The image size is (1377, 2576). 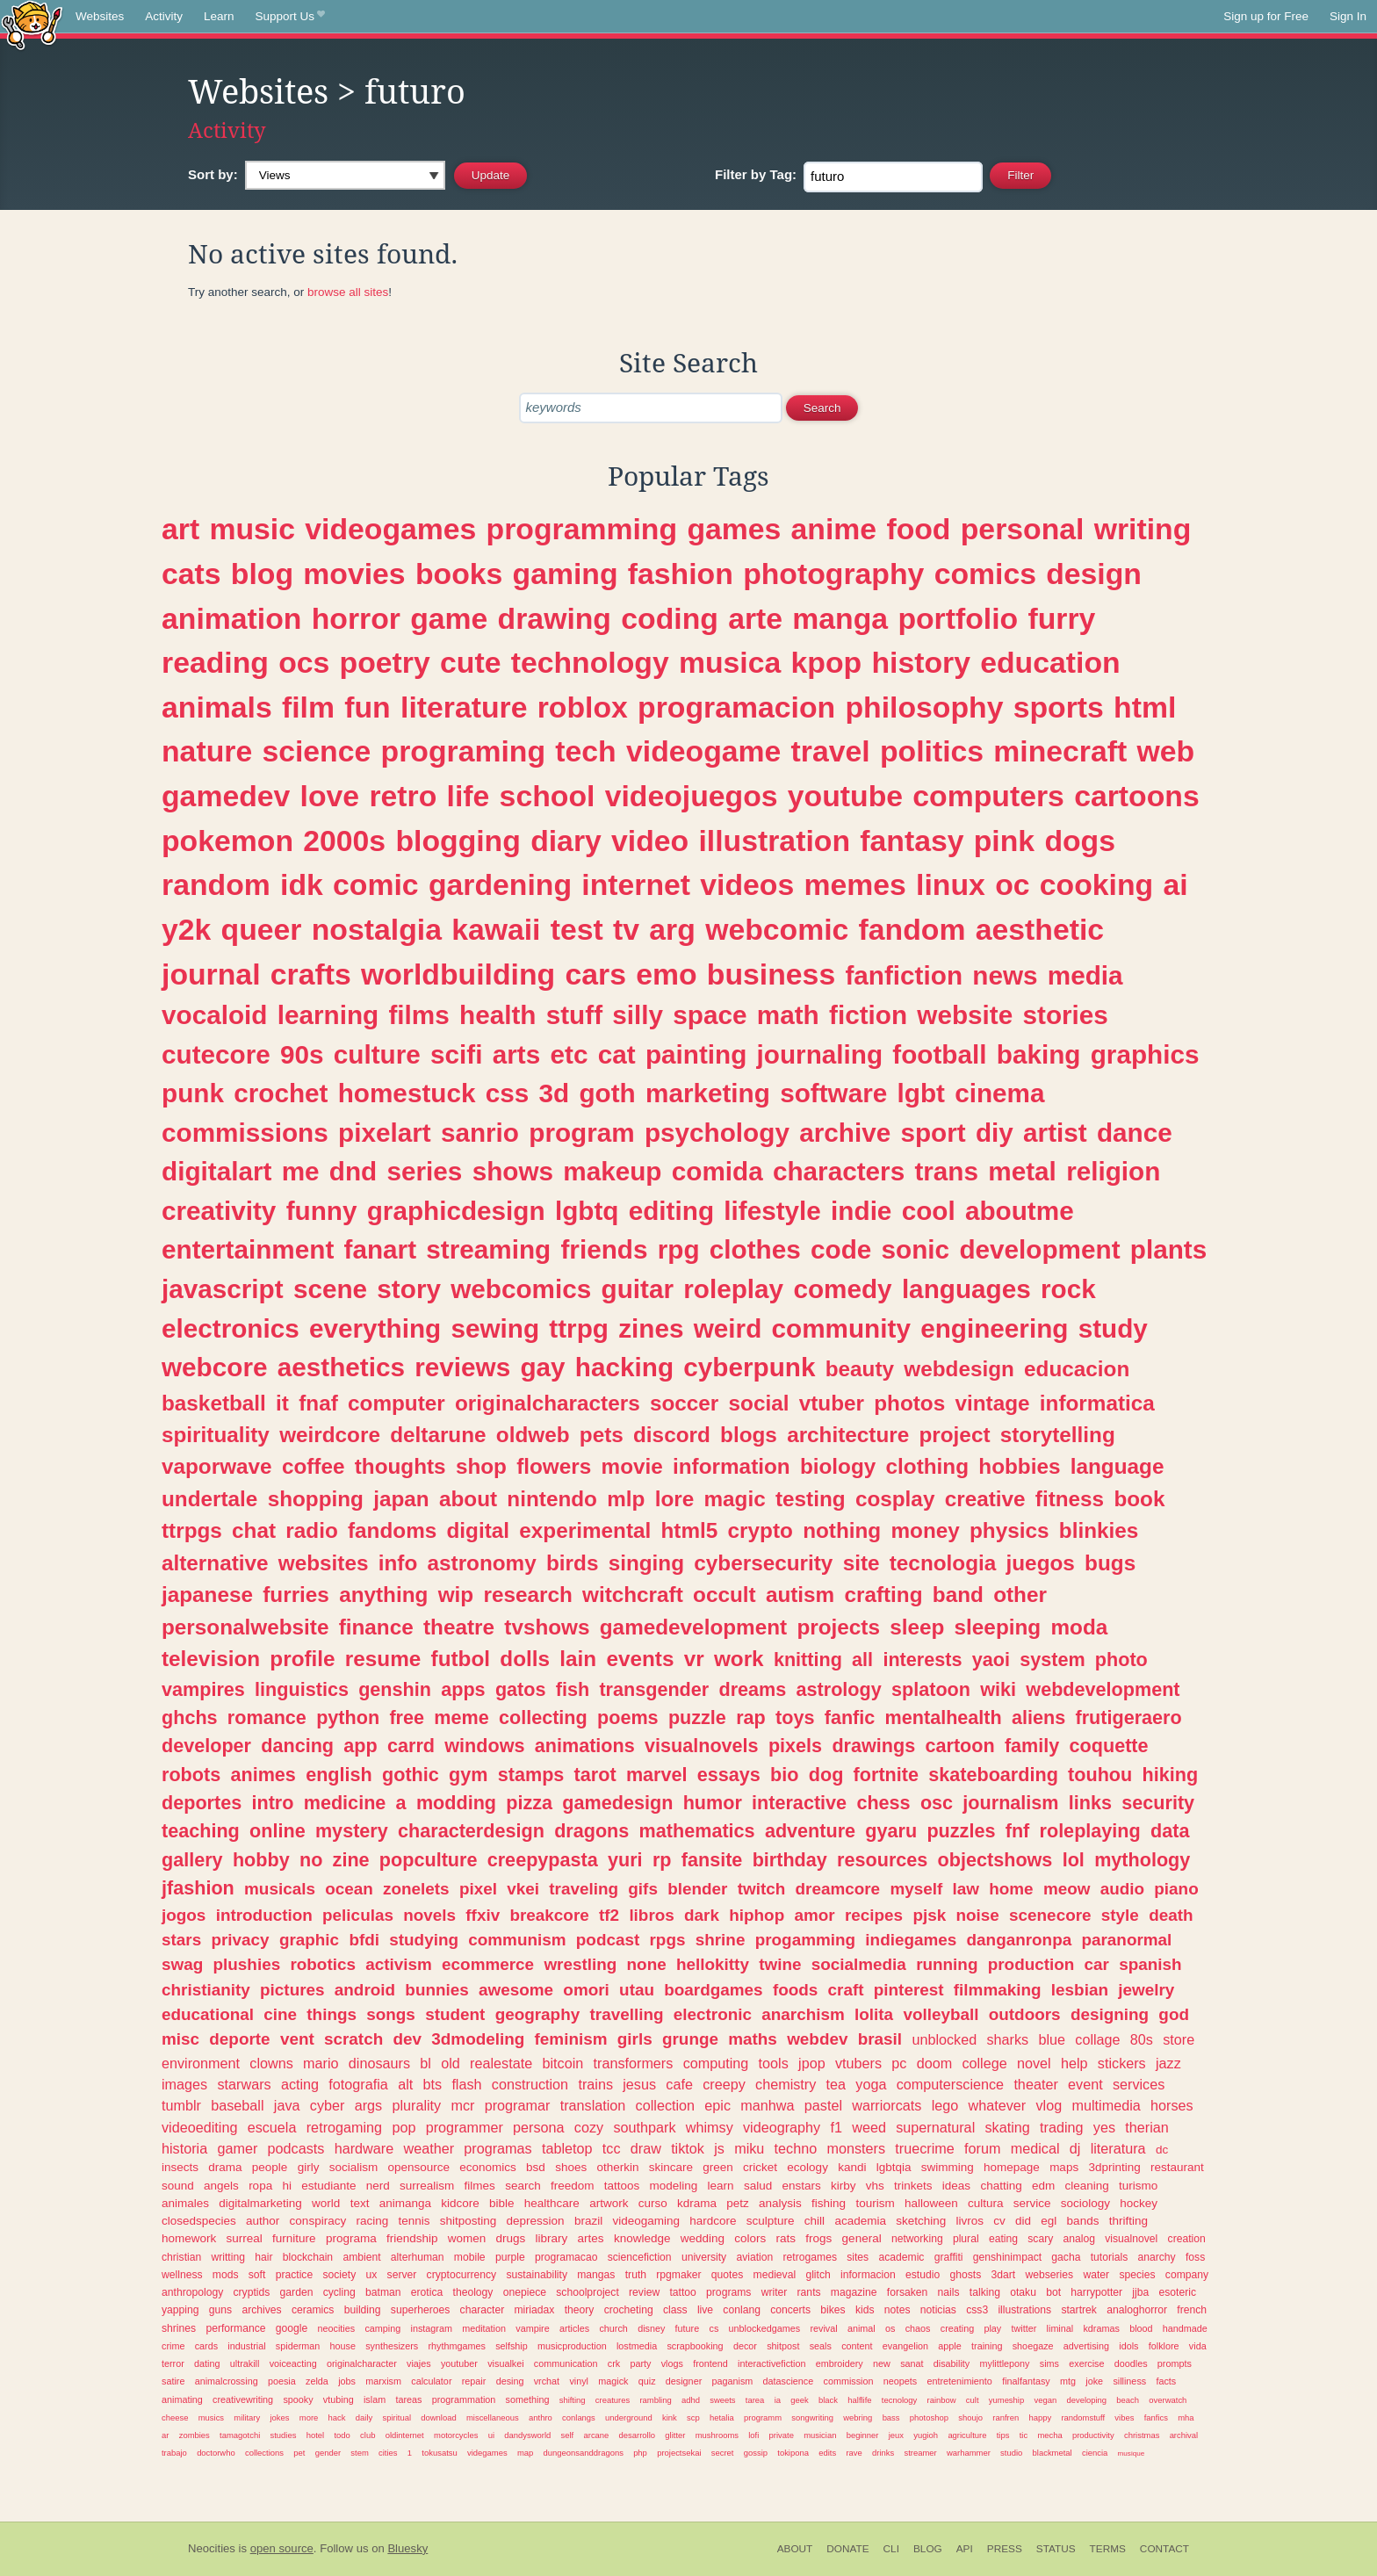 What do you see at coordinates (1096, 2292) in the screenshot?
I see `harrypotter` at bounding box center [1096, 2292].